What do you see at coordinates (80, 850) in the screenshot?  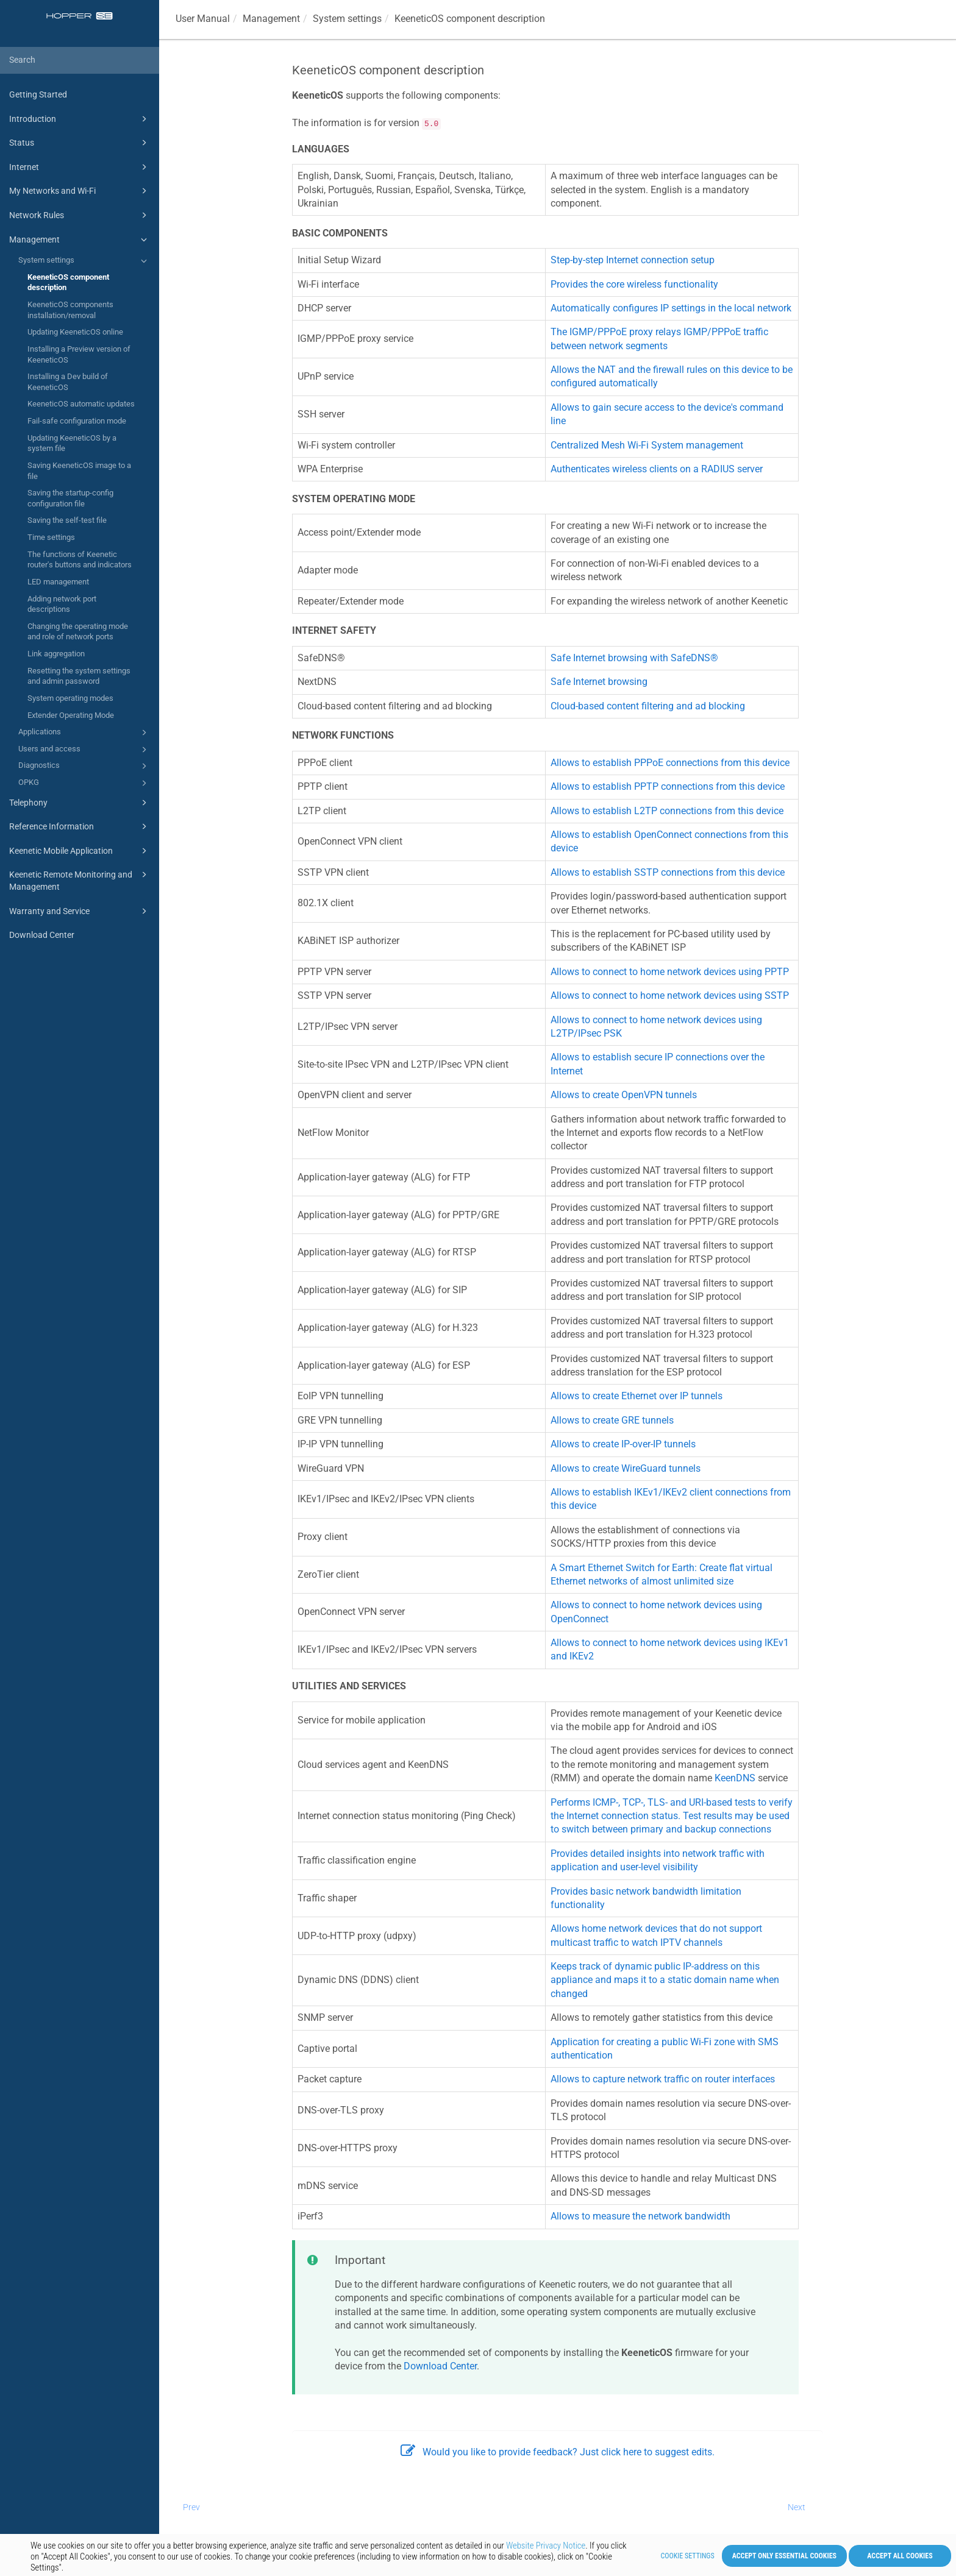 I see `Keenetic Mobile Application` at bounding box center [80, 850].